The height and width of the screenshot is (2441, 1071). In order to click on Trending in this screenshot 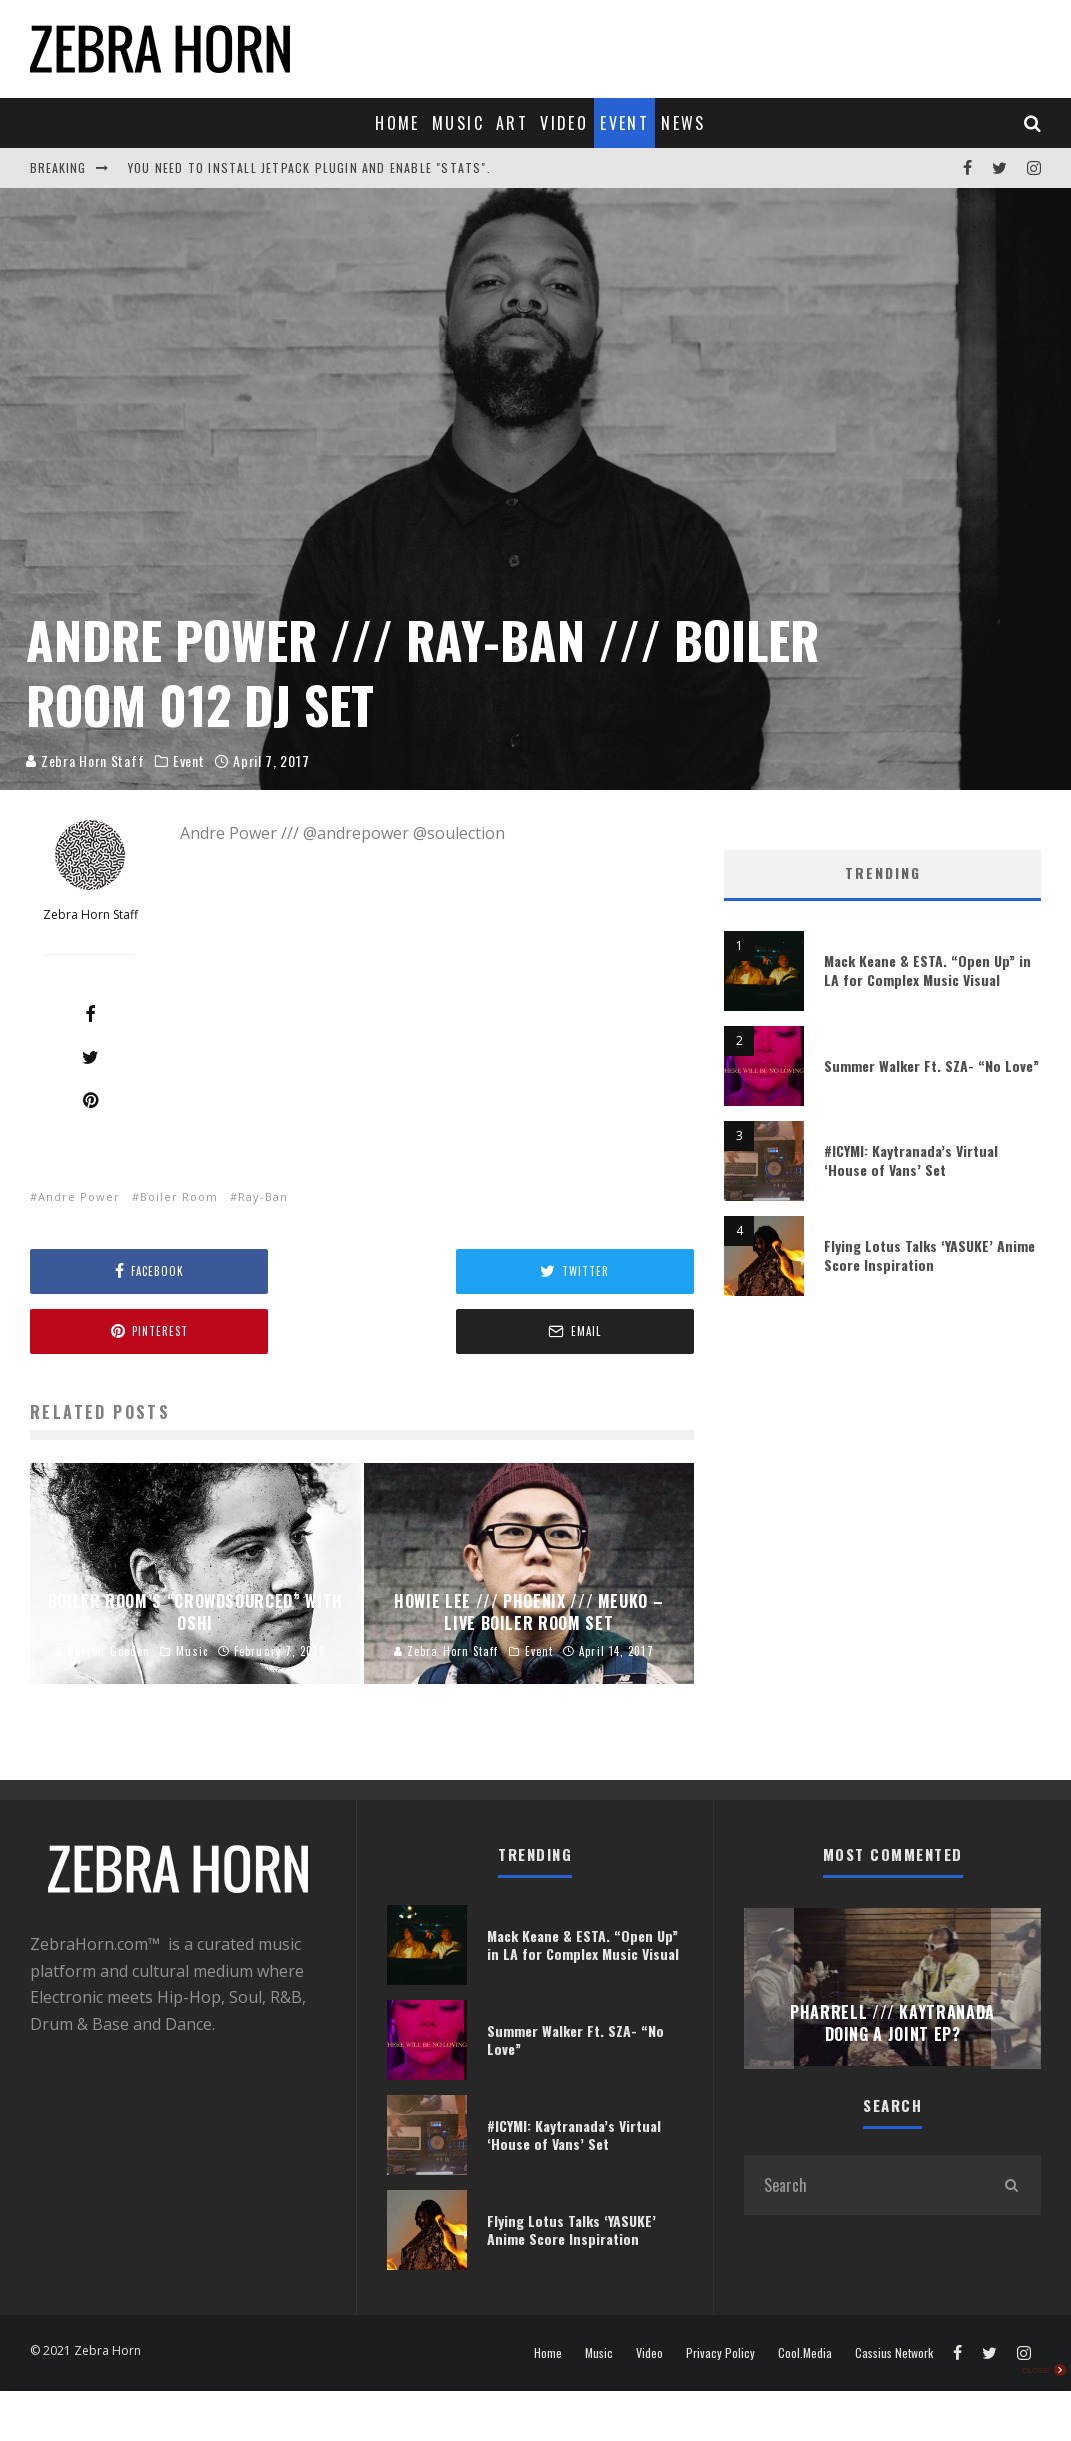, I will do `click(883, 872)`.